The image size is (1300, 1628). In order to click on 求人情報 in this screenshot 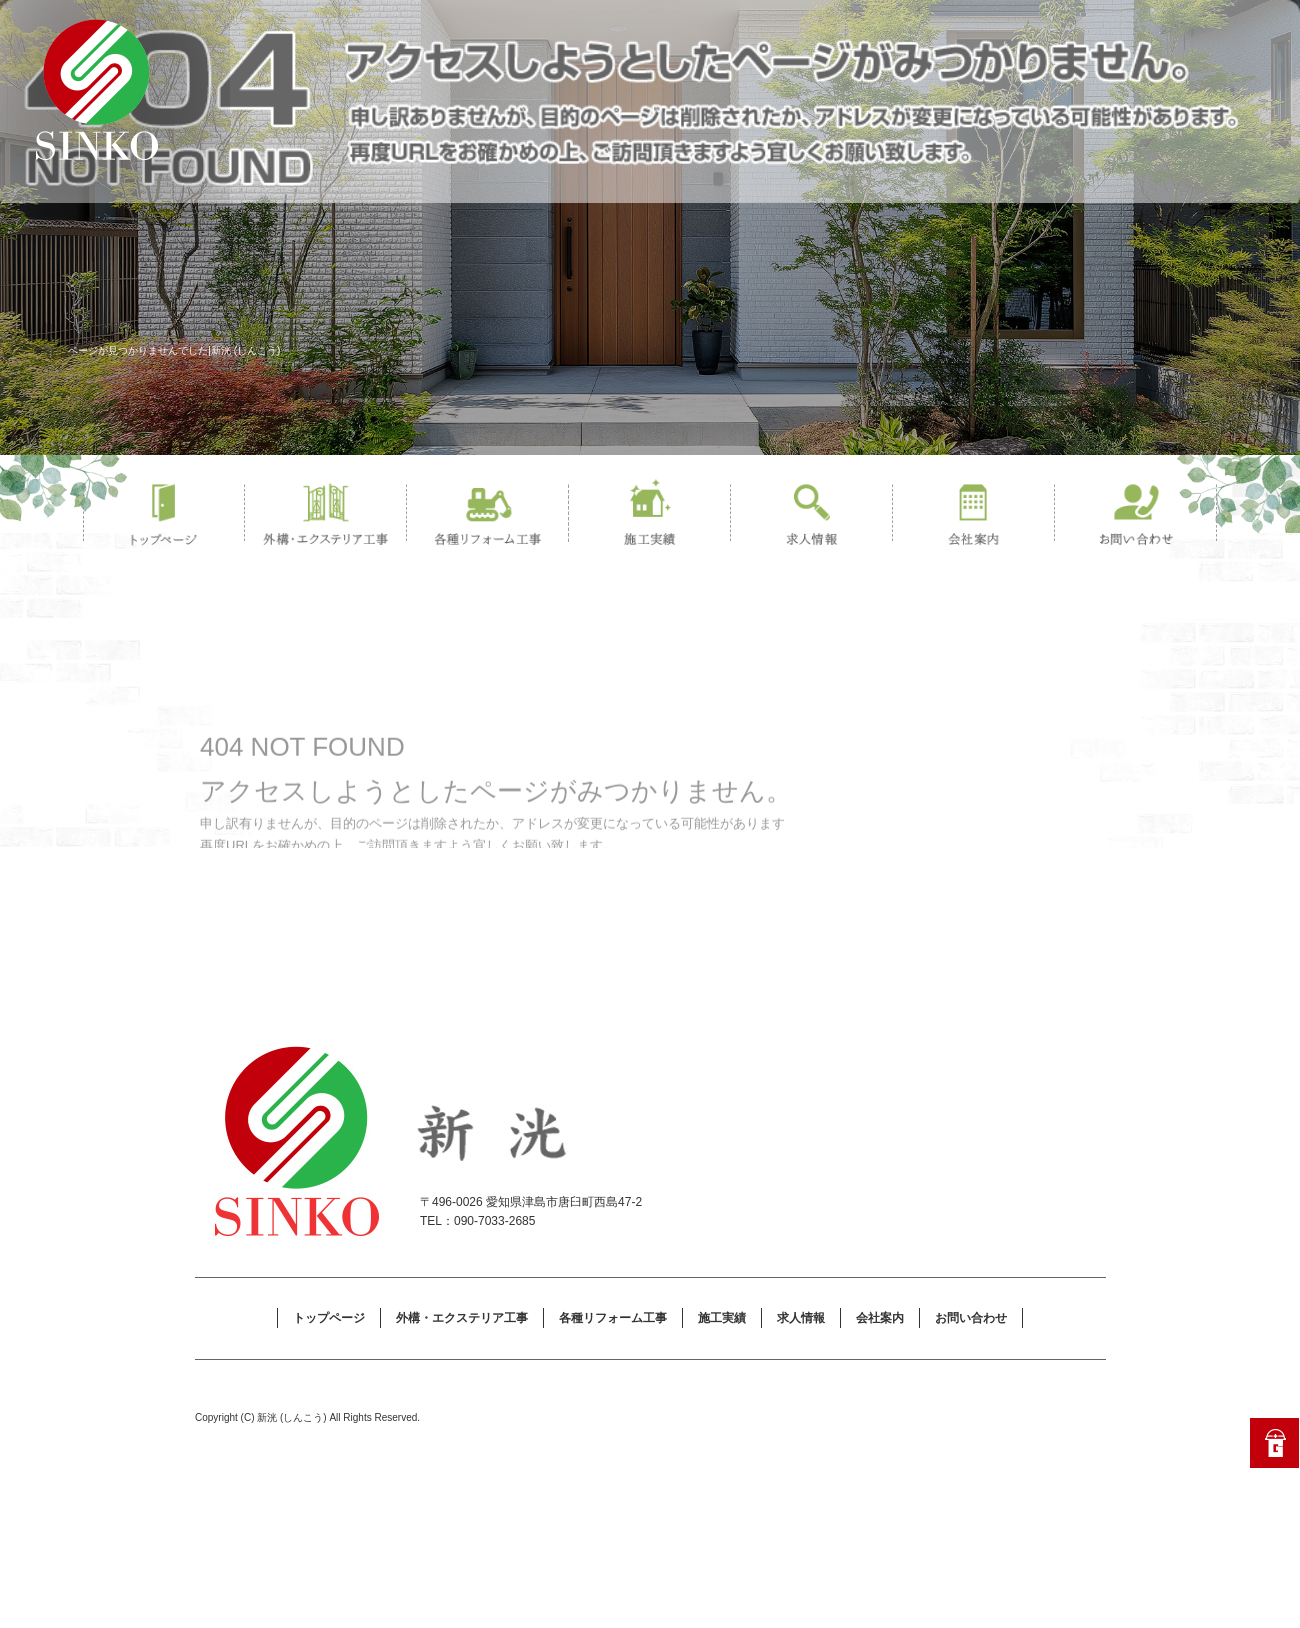, I will do `click(812, 515)`.